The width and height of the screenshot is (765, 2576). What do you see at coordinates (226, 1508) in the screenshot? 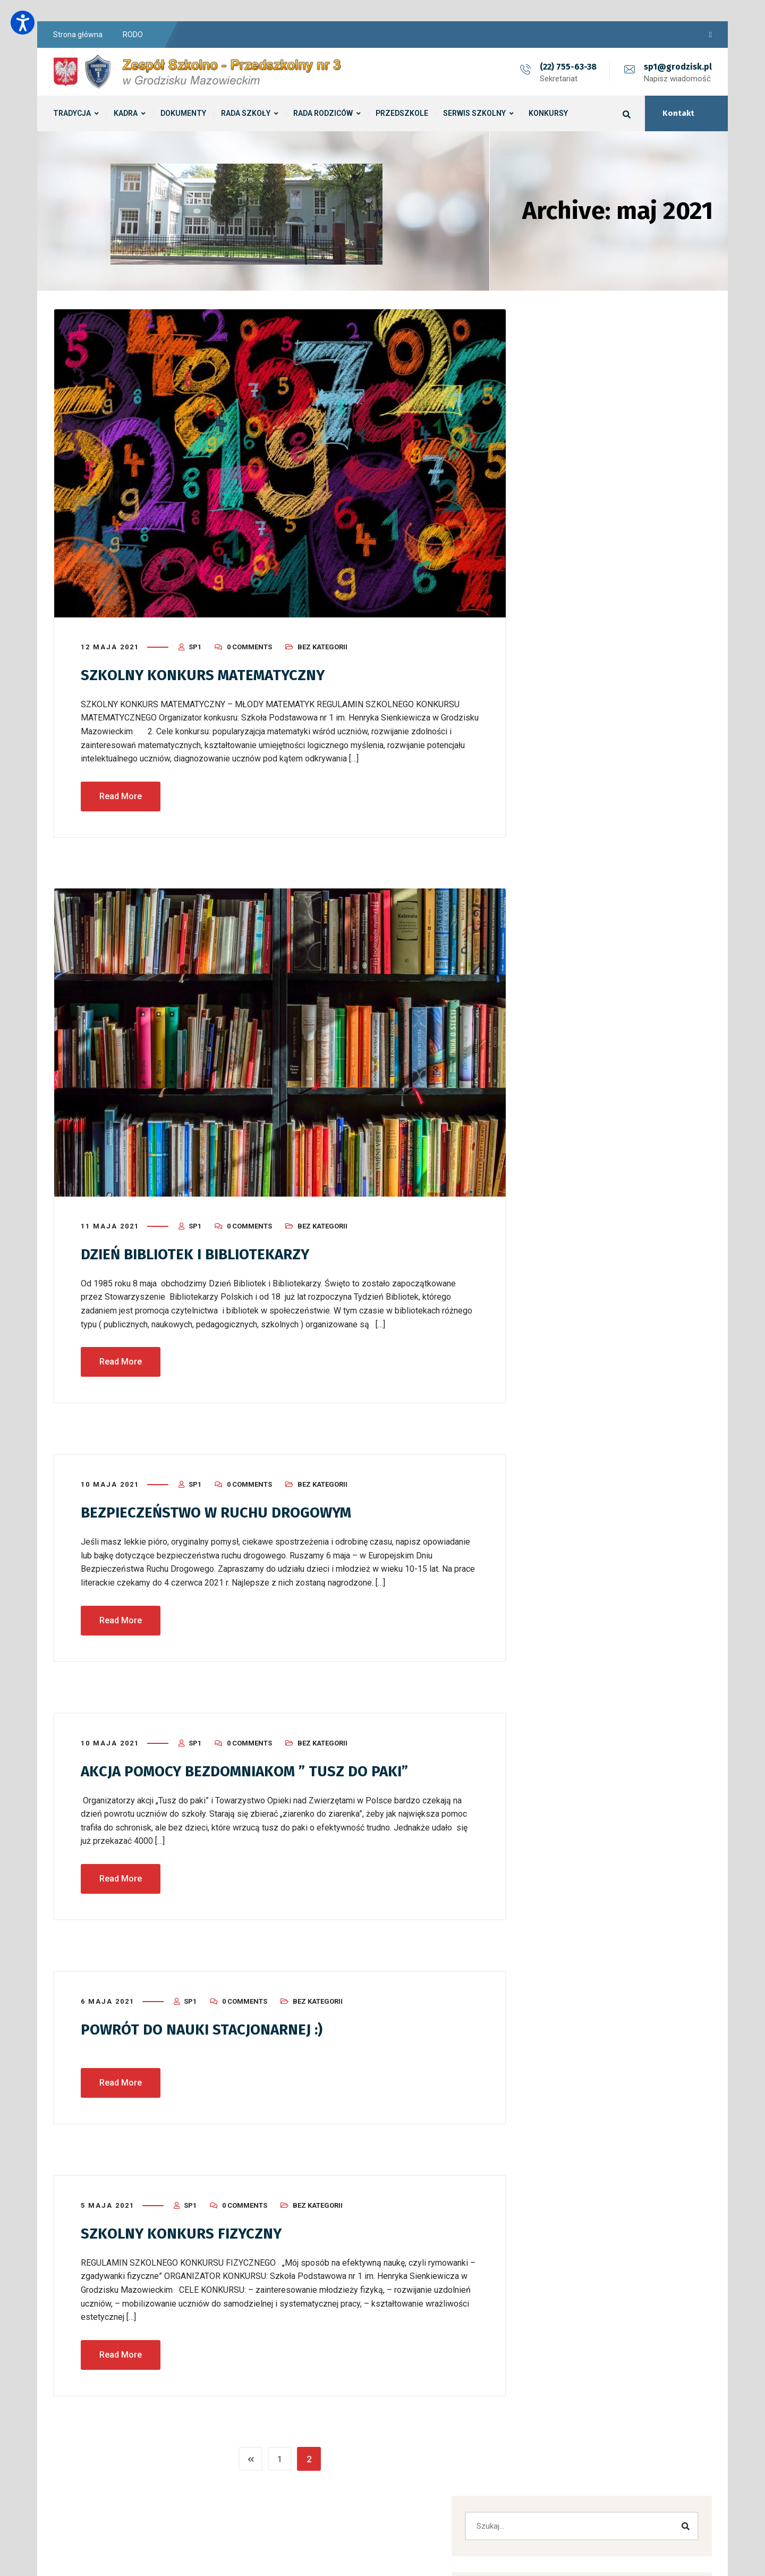
I see `BEZPIECZEŃSTWO W RUCHU DROGOWYM` at bounding box center [226, 1508].